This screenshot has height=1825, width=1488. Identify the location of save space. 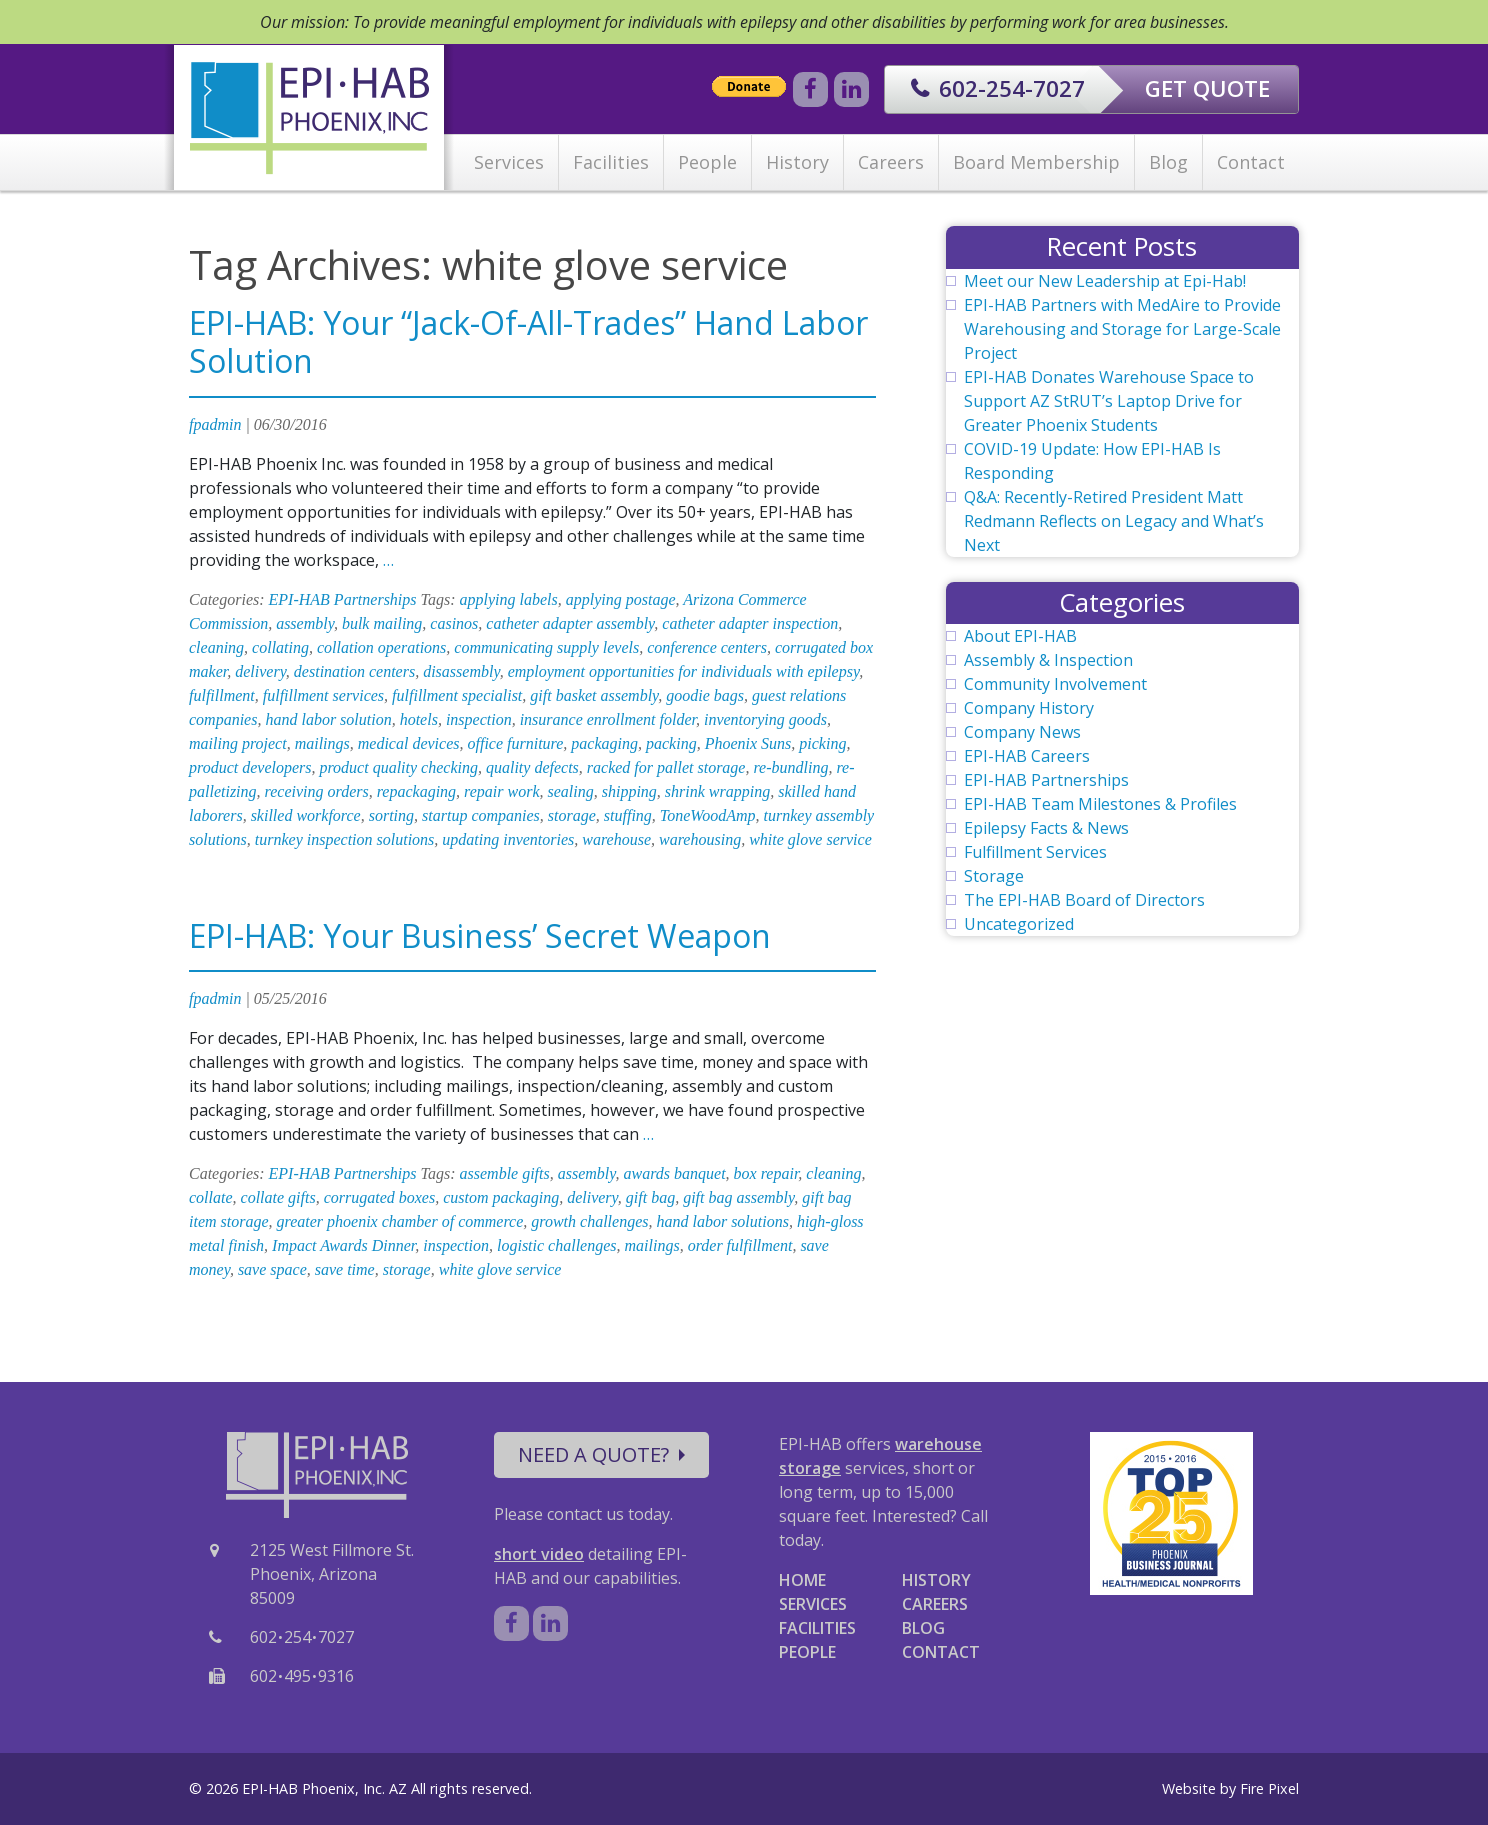
(272, 1269).